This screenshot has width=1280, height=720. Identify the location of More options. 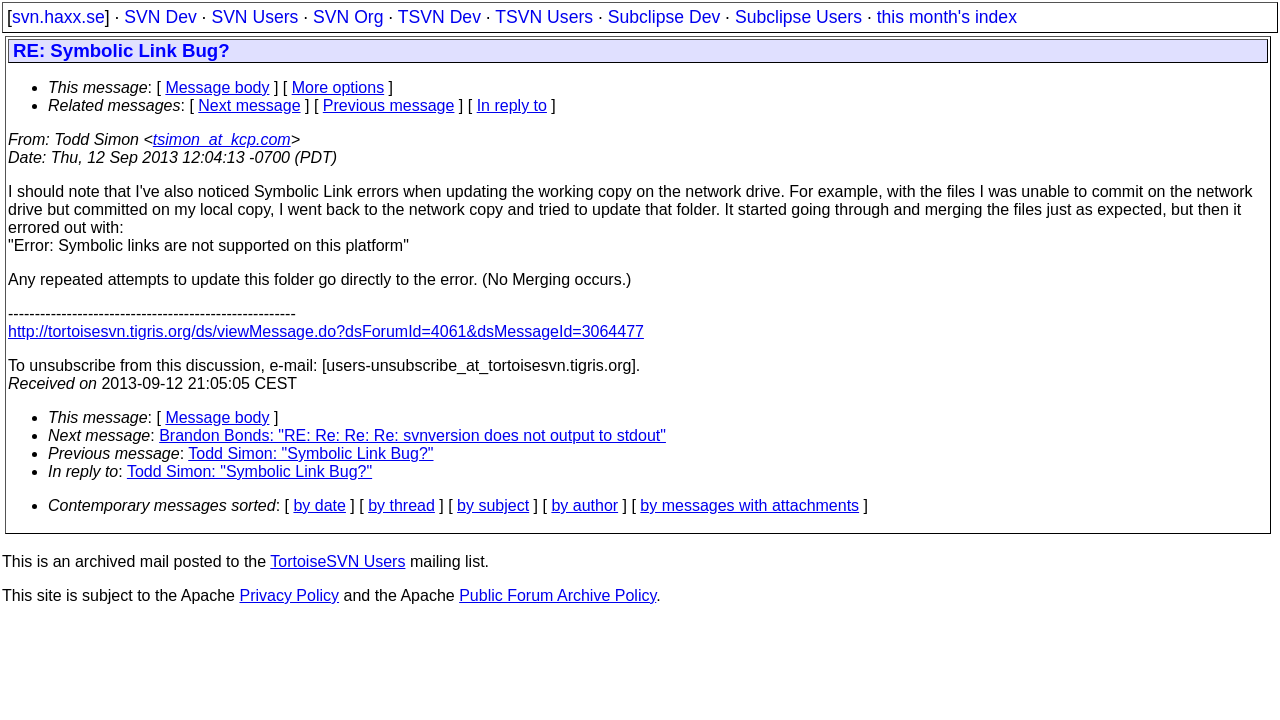
(338, 87).